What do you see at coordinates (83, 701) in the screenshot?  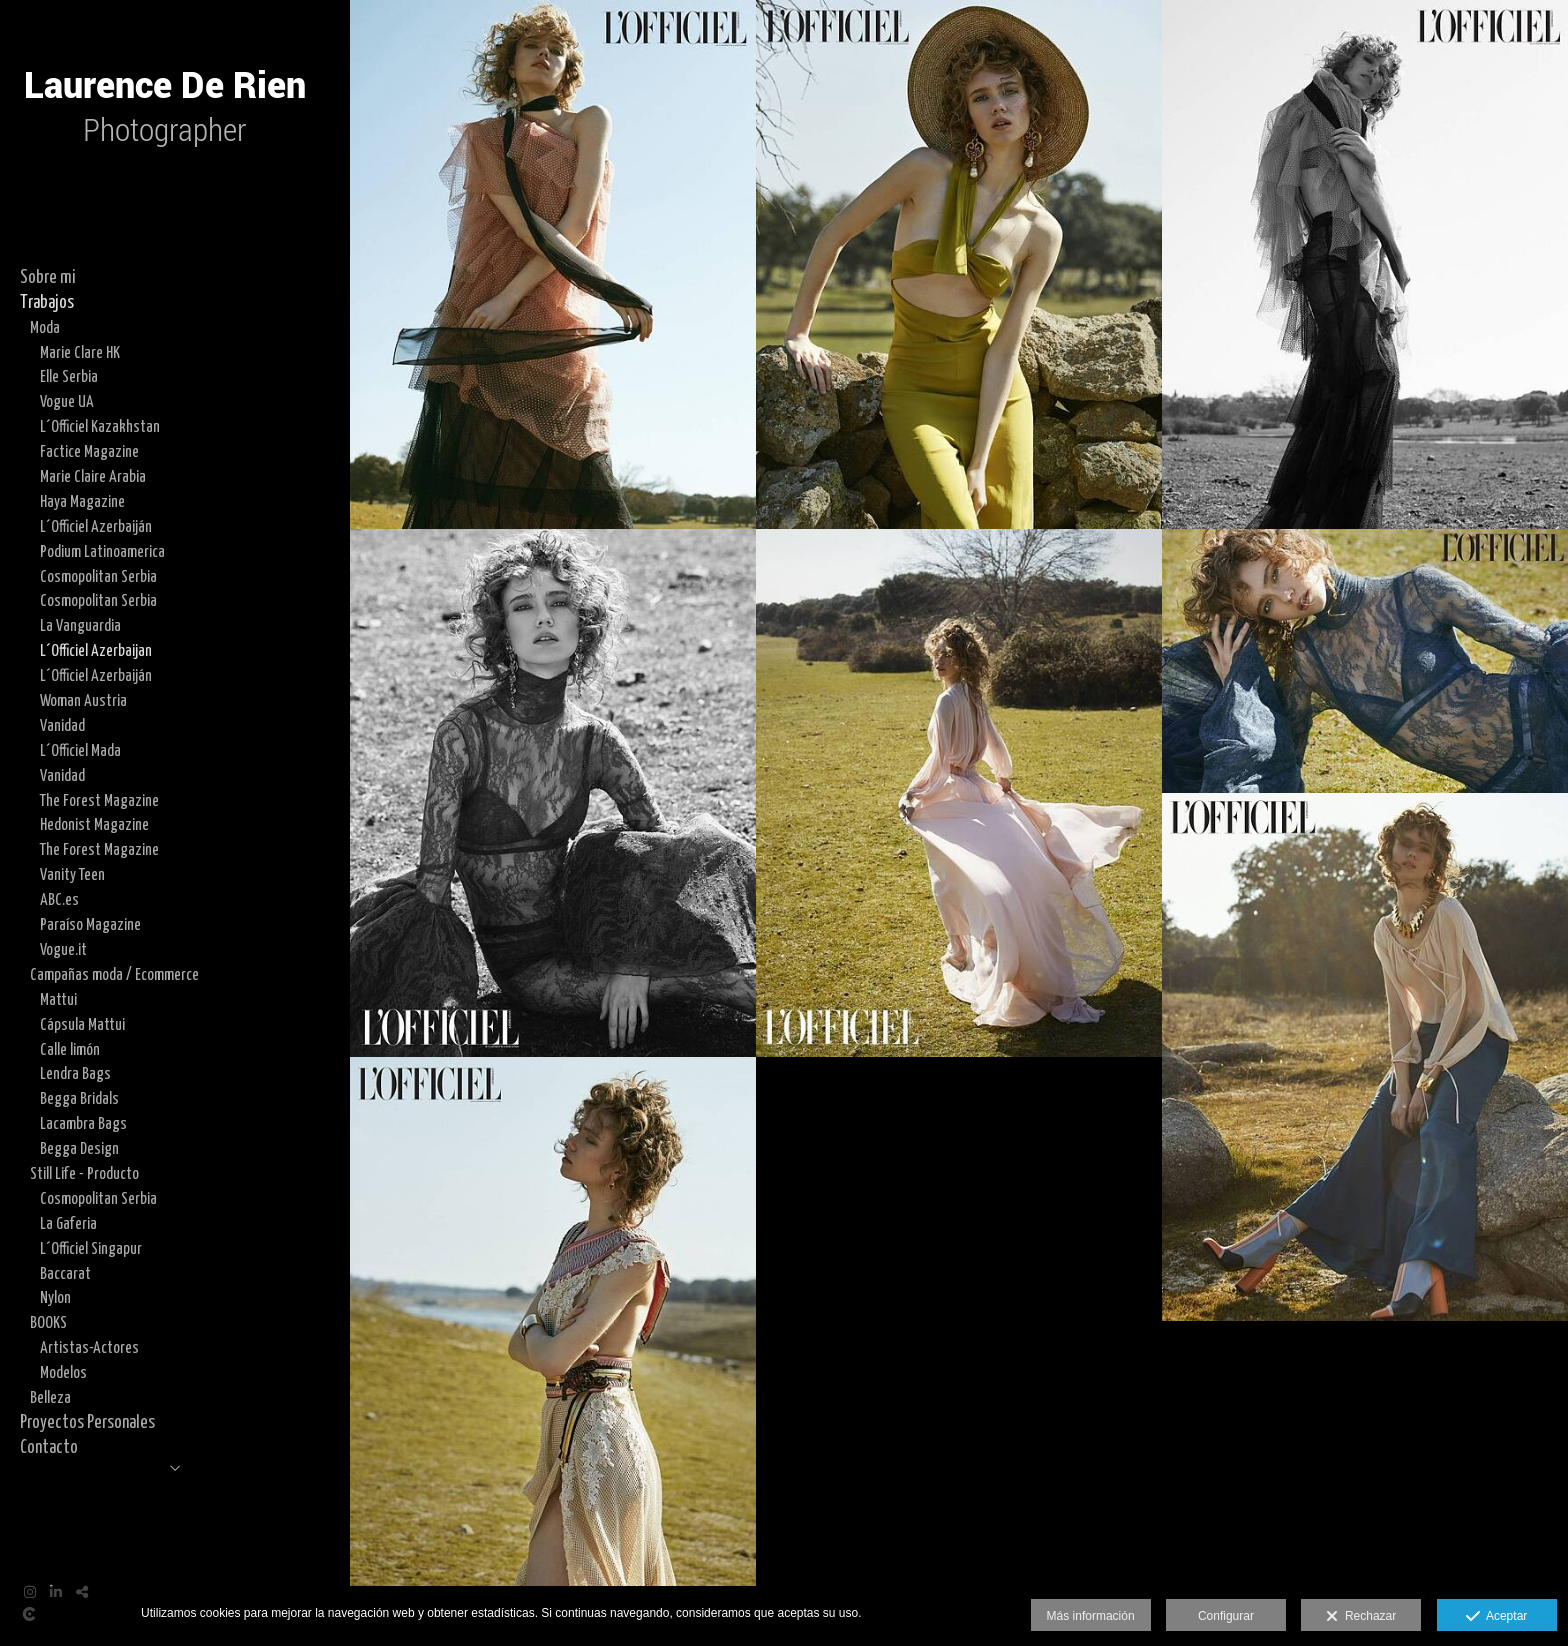 I see `Woman Austria` at bounding box center [83, 701].